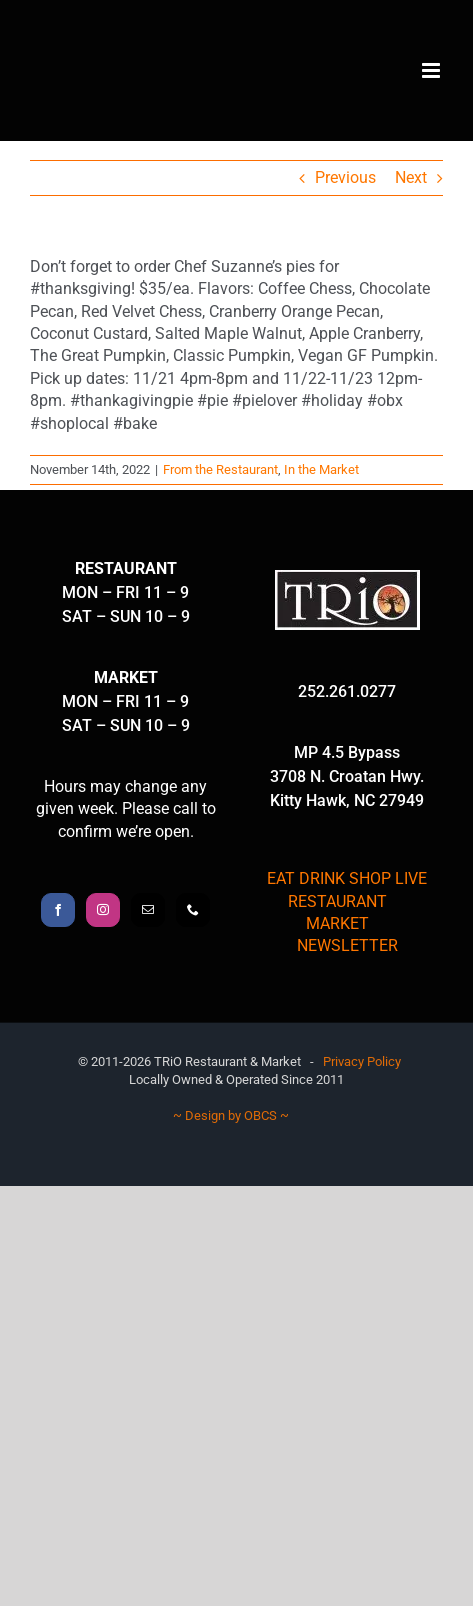 This screenshot has width=473, height=1606. What do you see at coordinates (321, 469) in the screenshot?
I see `In the Market` at bounding box center [321, 469].